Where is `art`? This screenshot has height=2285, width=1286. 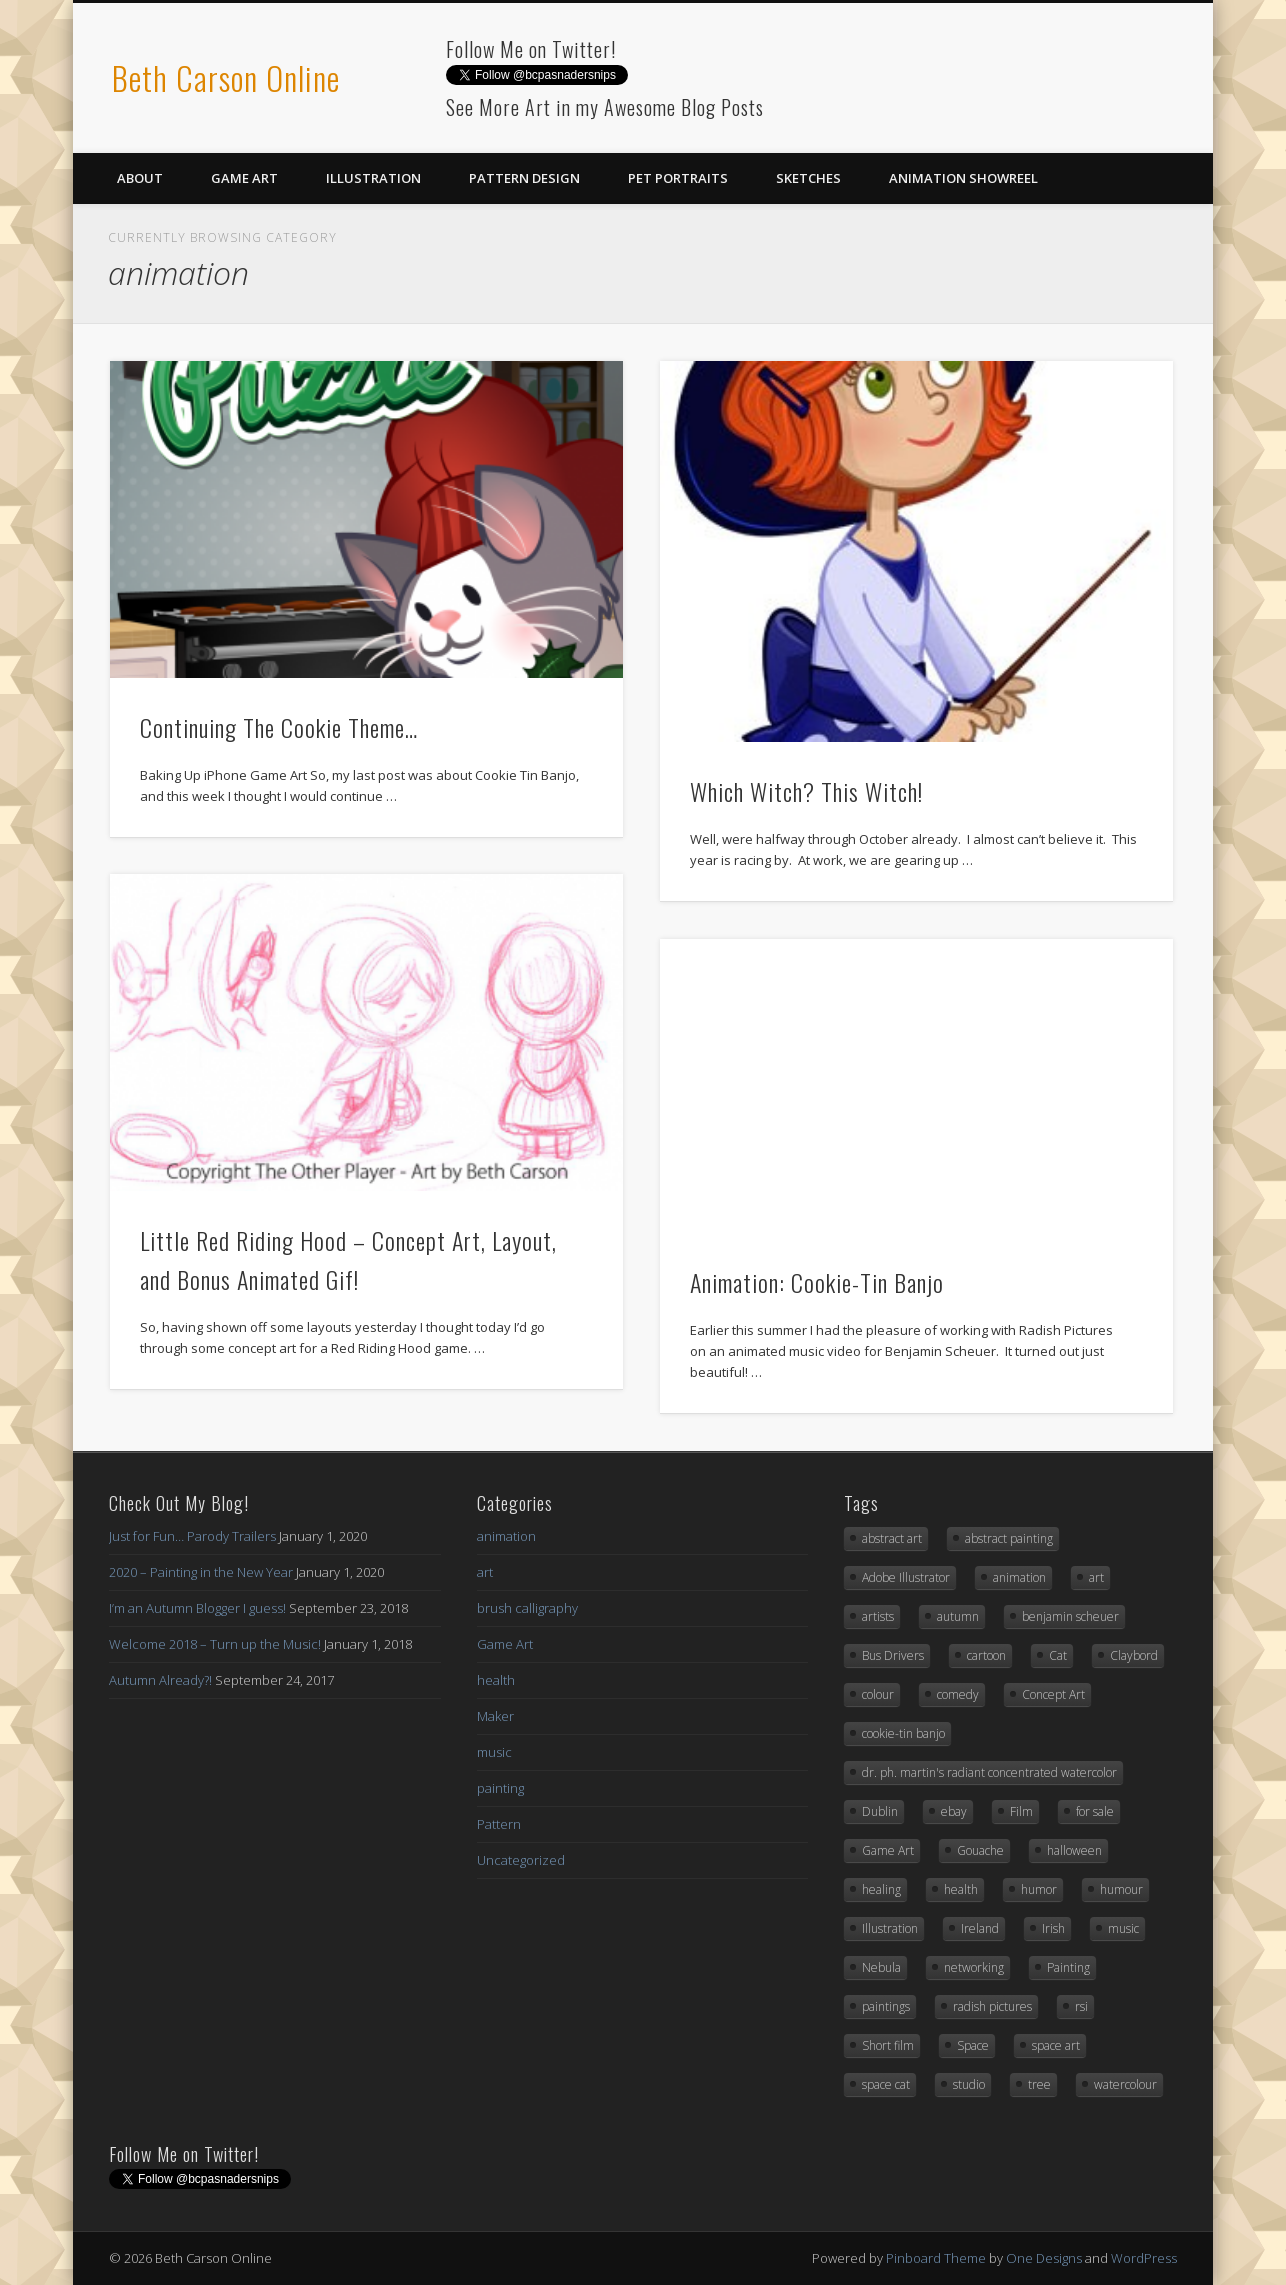
art is located at coordinates (485, 1572).